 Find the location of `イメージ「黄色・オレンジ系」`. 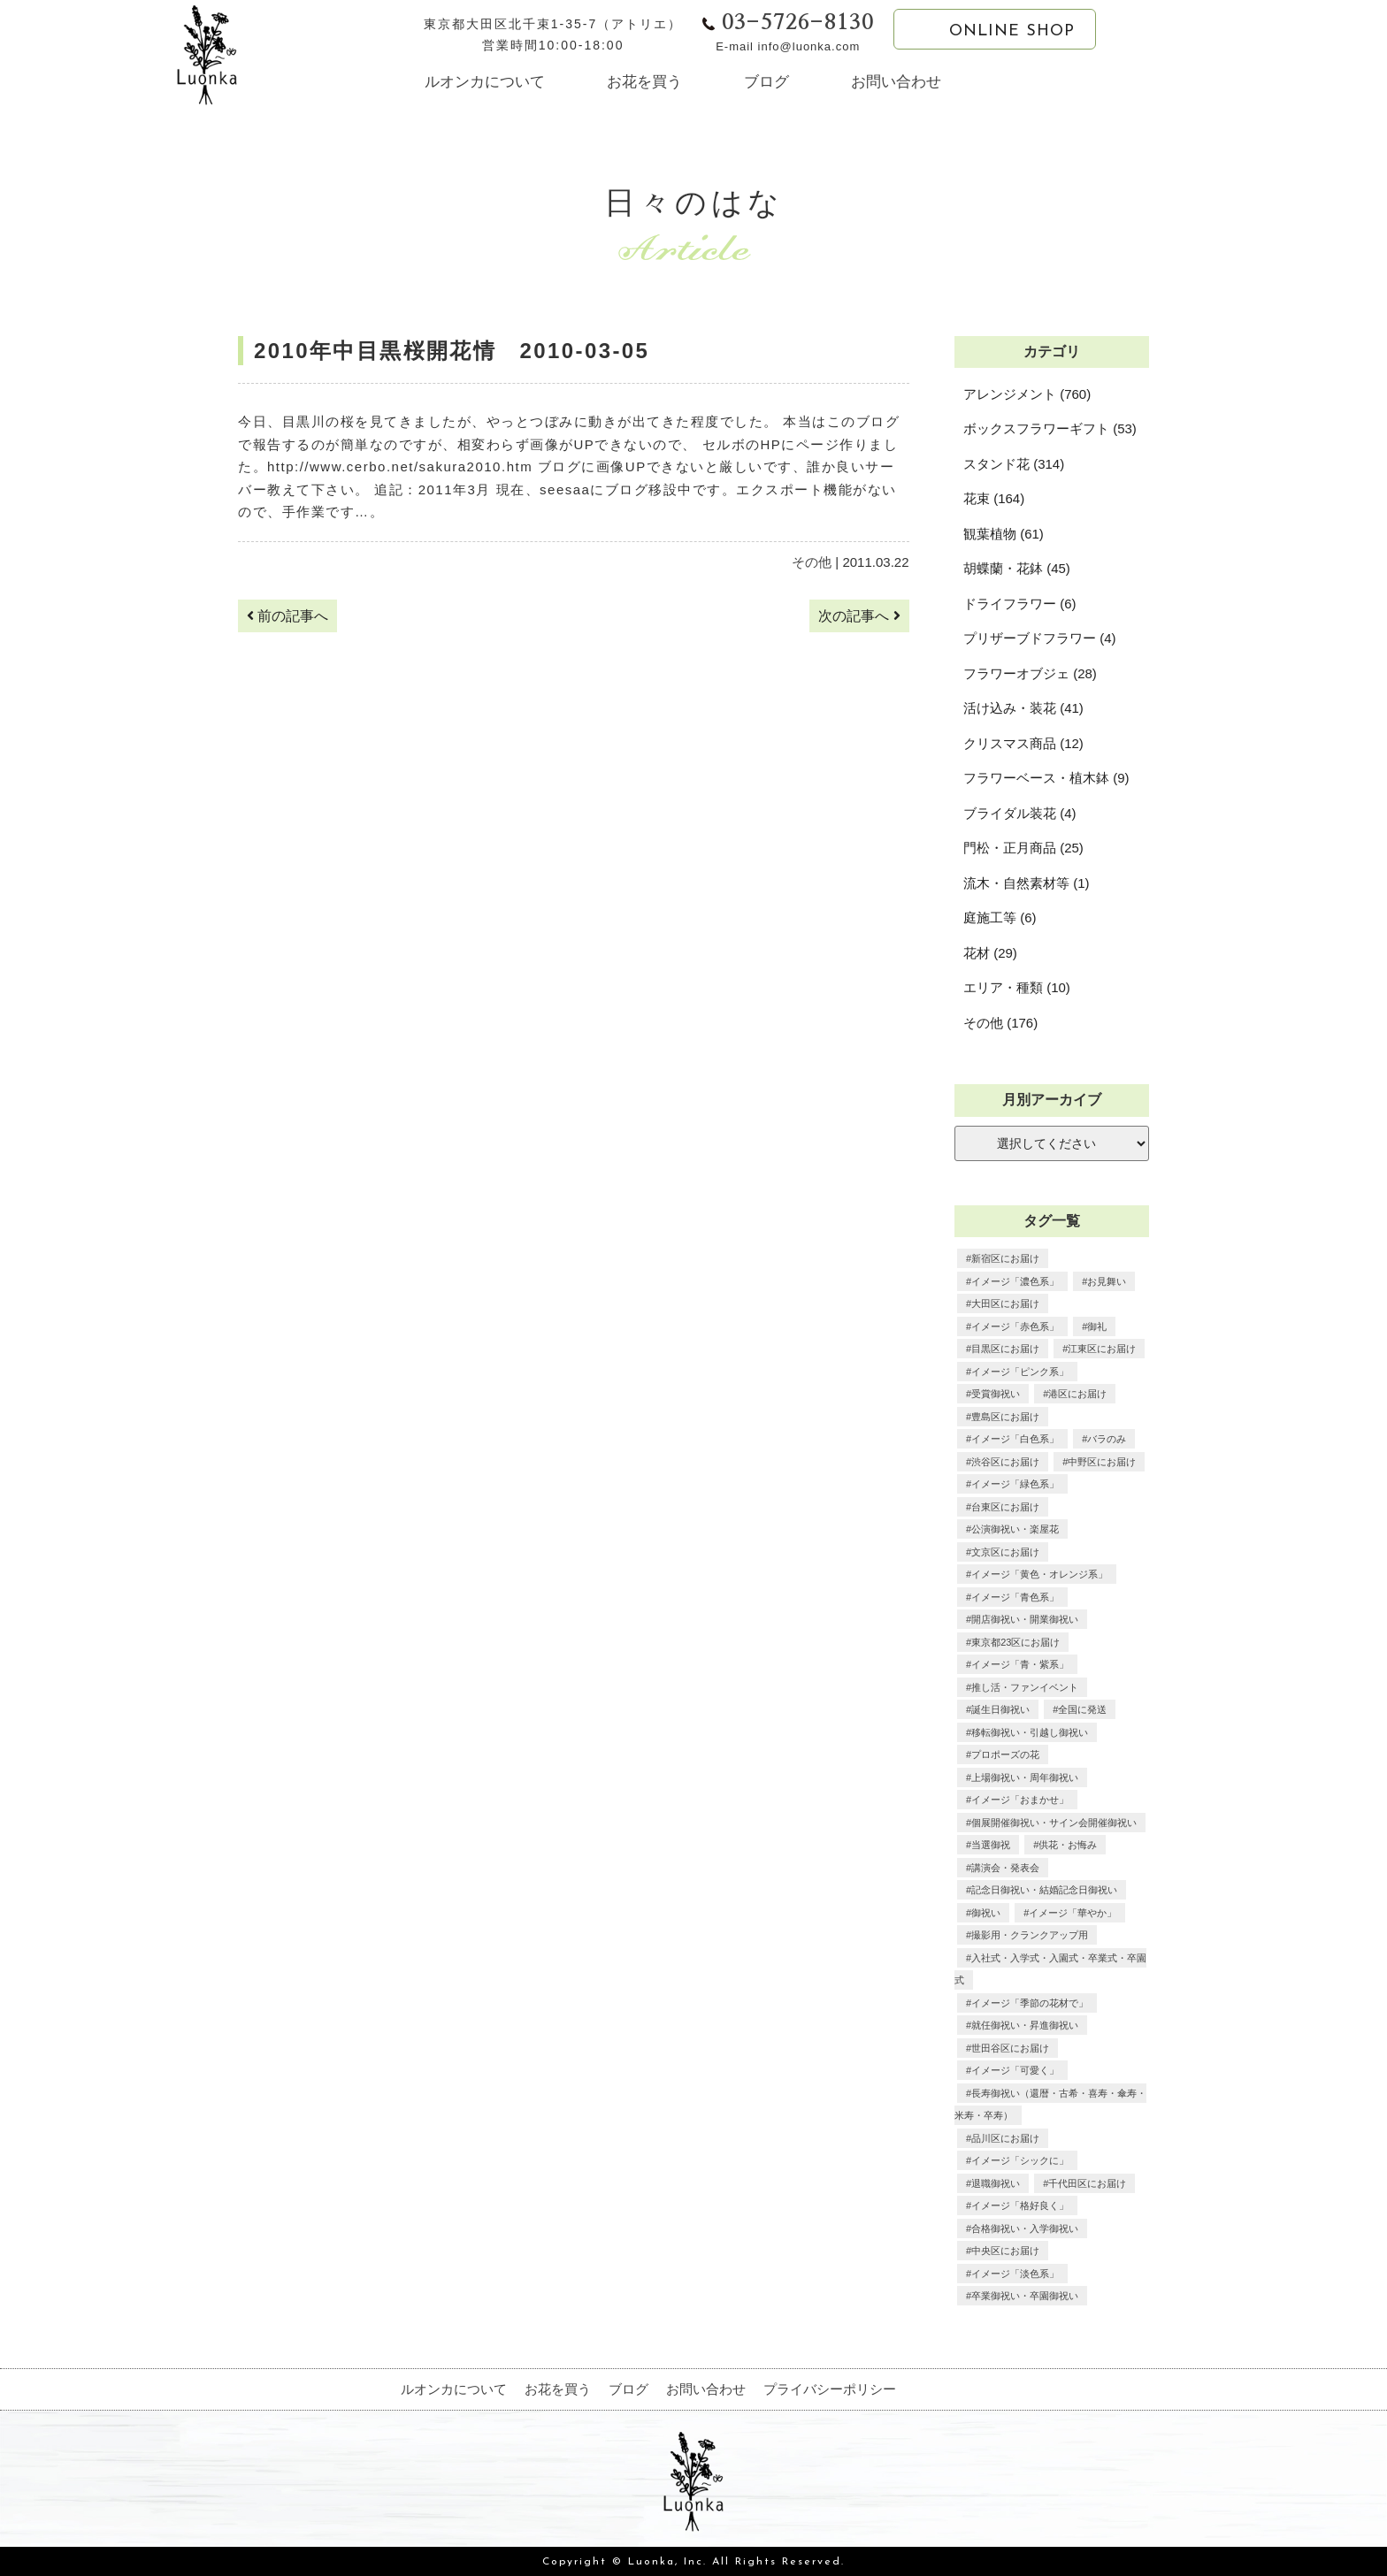

イメージ「黄色・オレンジ系」 is located at coordinates (1039, 1574).